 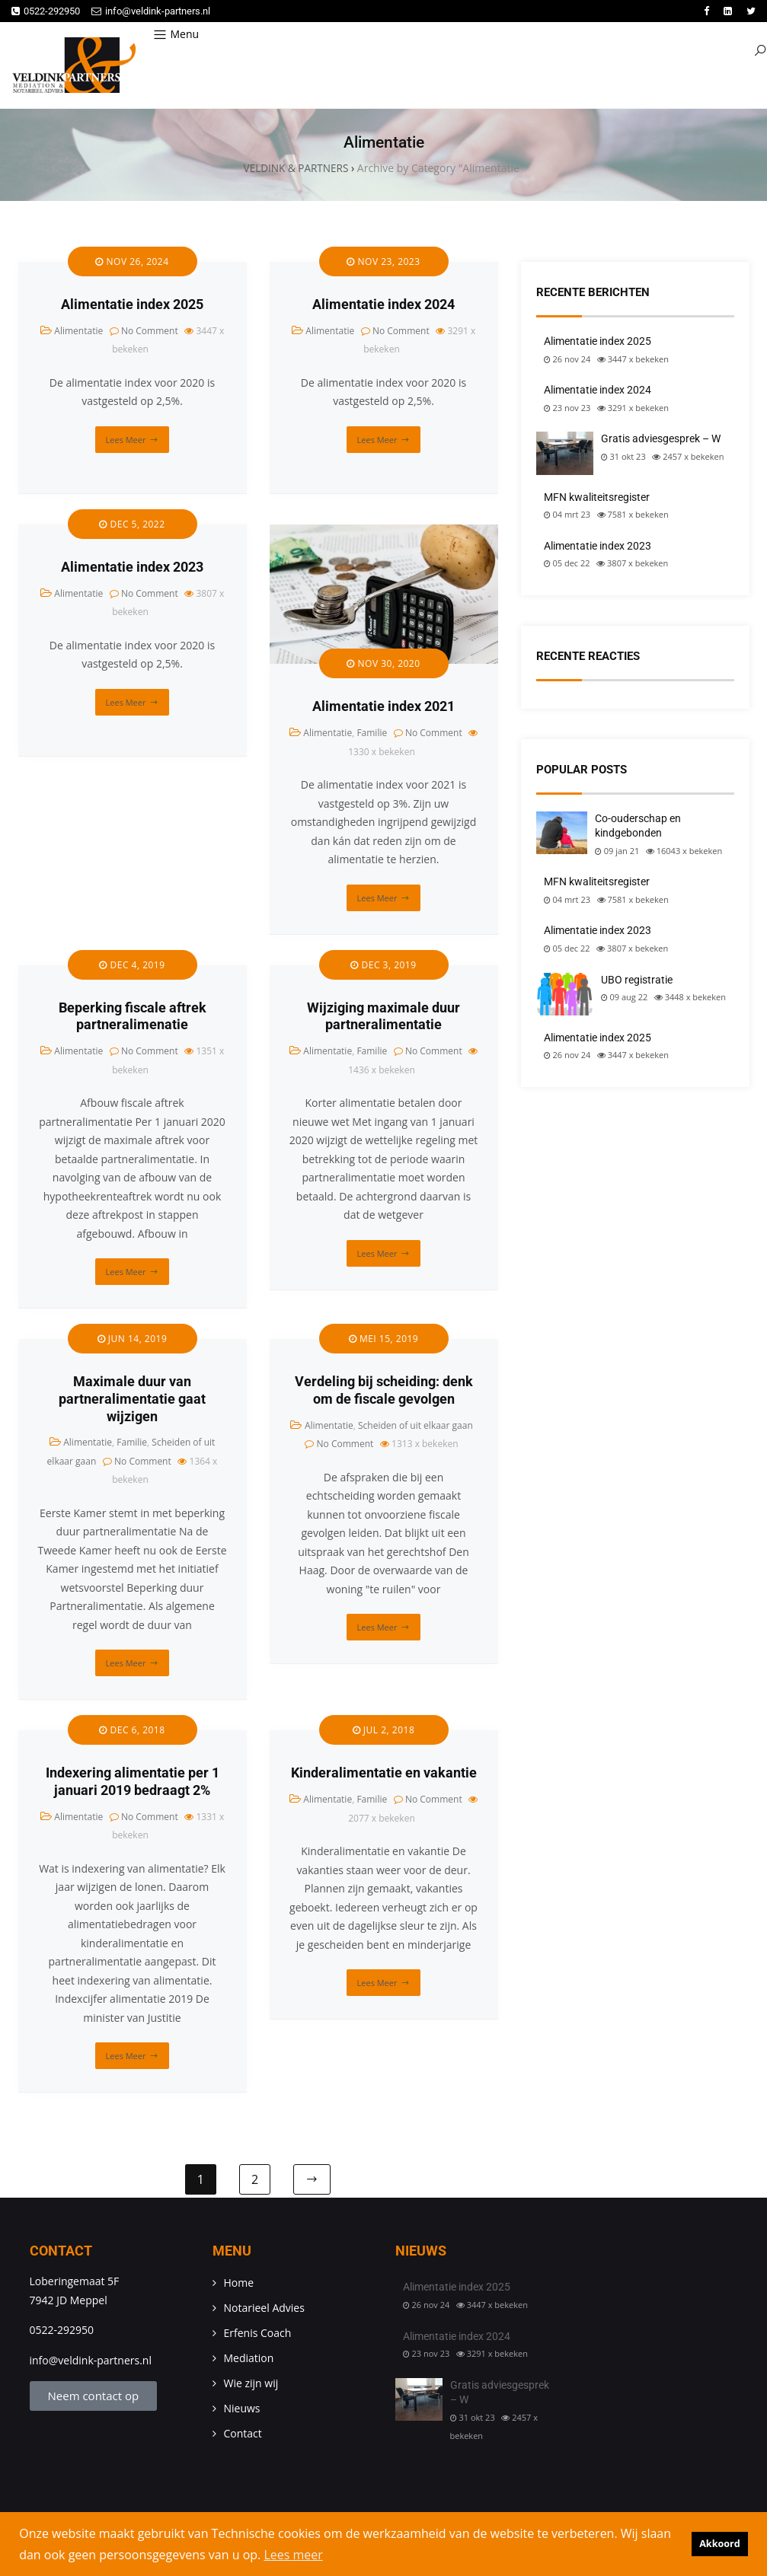 What do you see at coordinates (150, 11) in the screenshot?
I see `info@veldink-partners.nl` at bounding box center [150, 11].